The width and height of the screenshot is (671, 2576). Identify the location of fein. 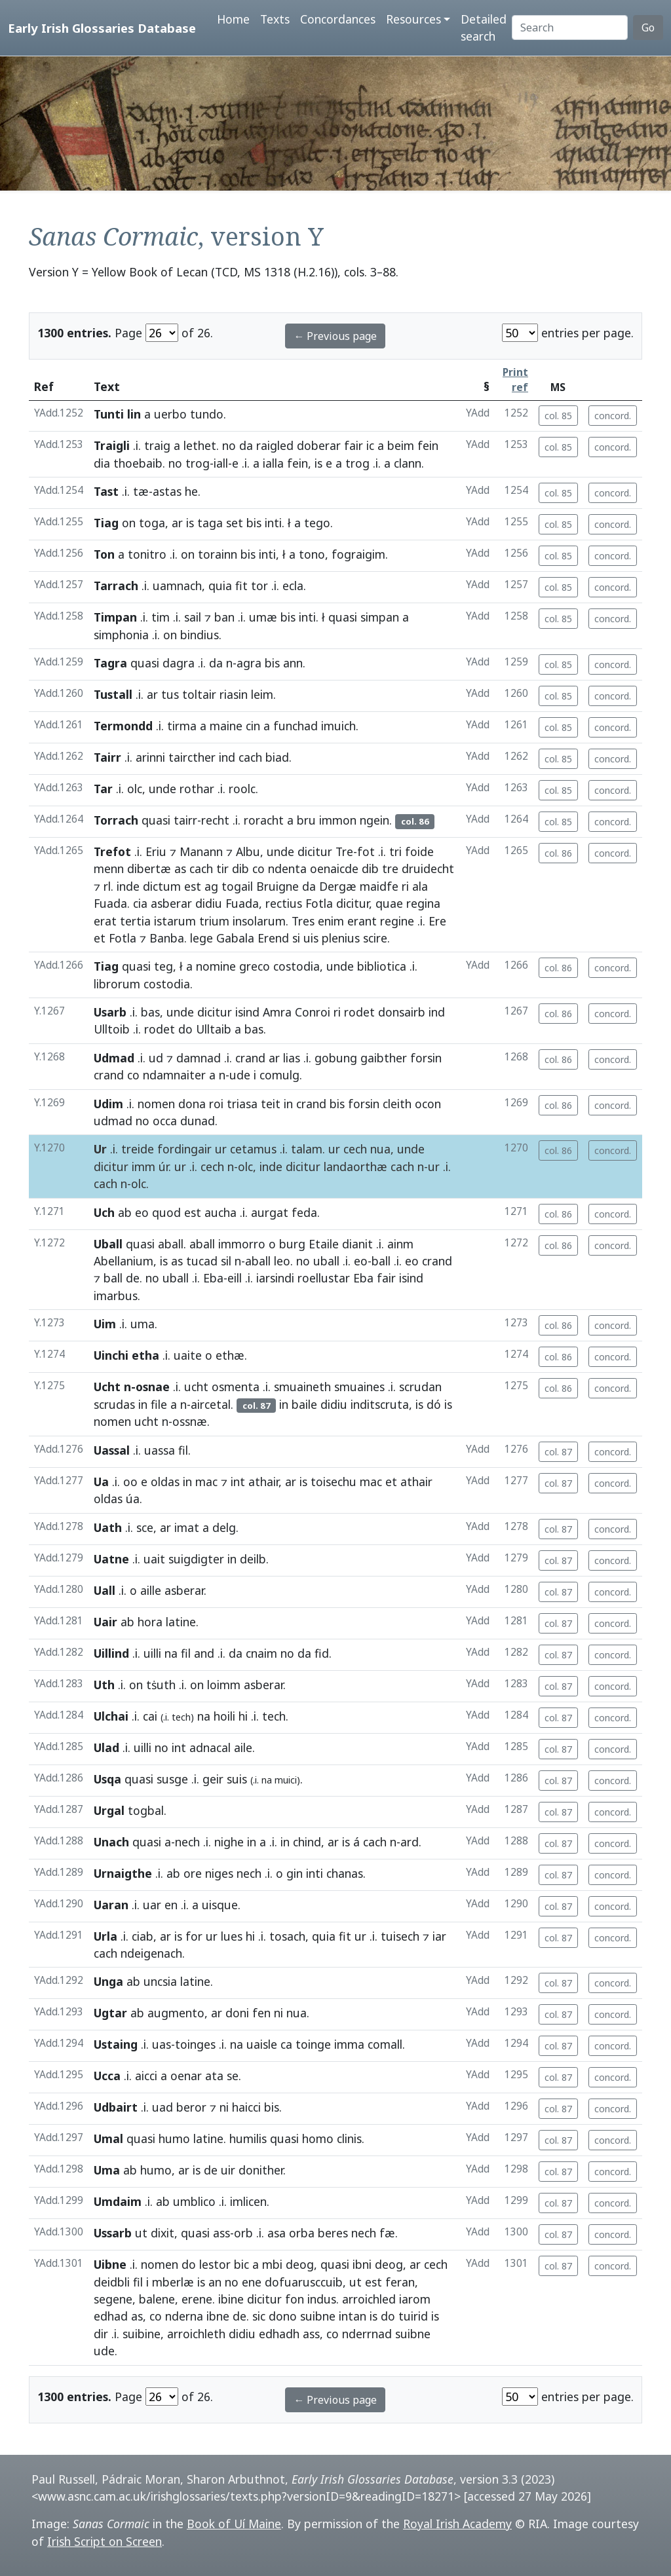
(427, 445).